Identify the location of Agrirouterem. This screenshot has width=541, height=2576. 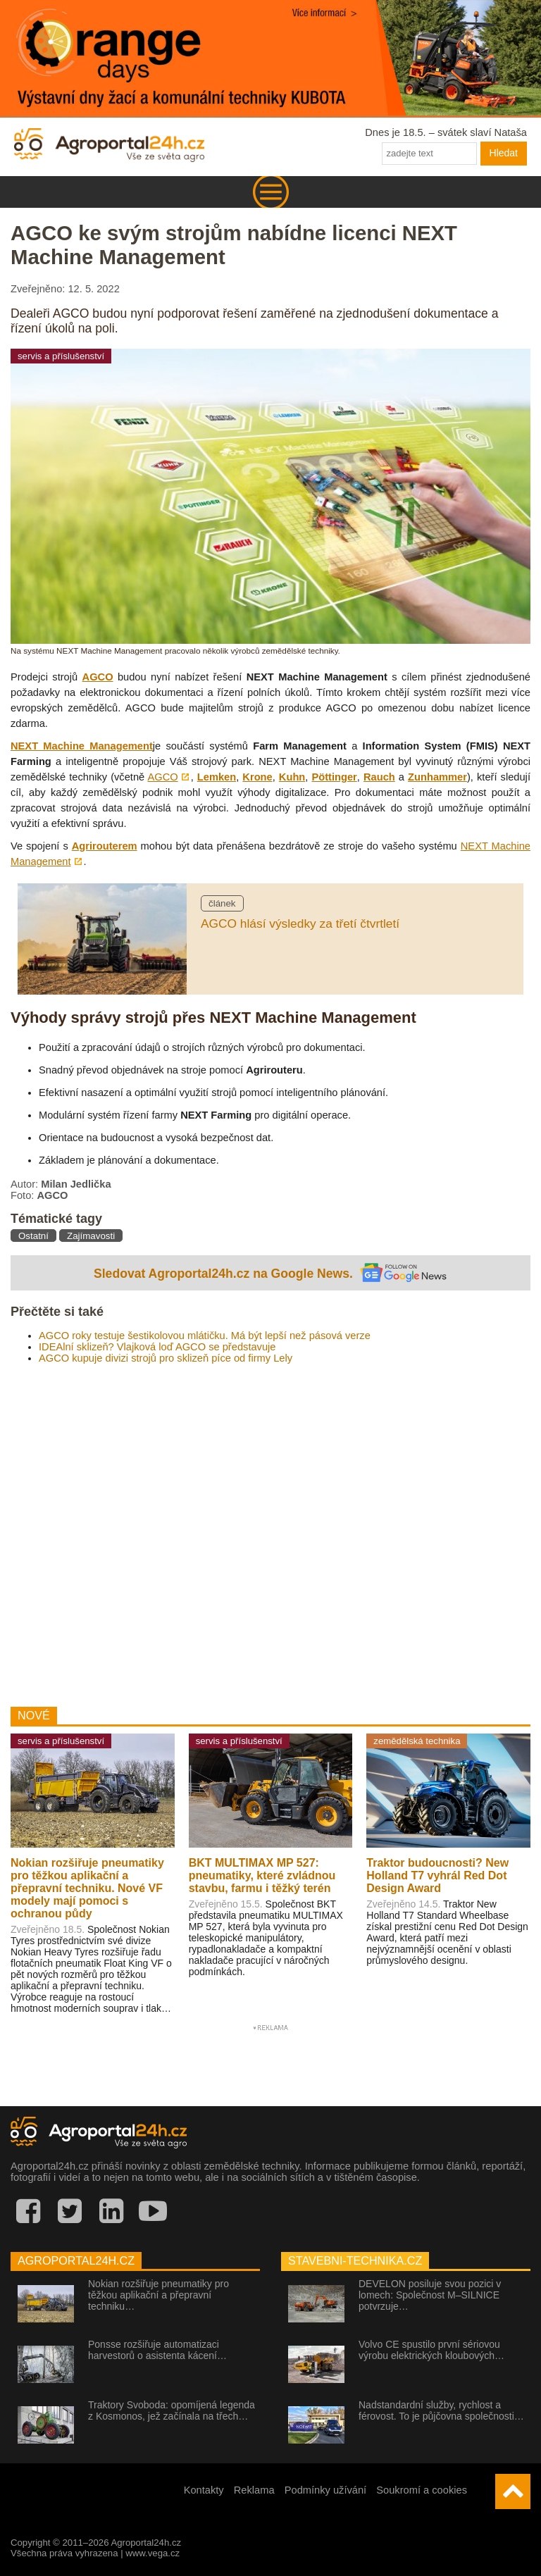
(104, 846).